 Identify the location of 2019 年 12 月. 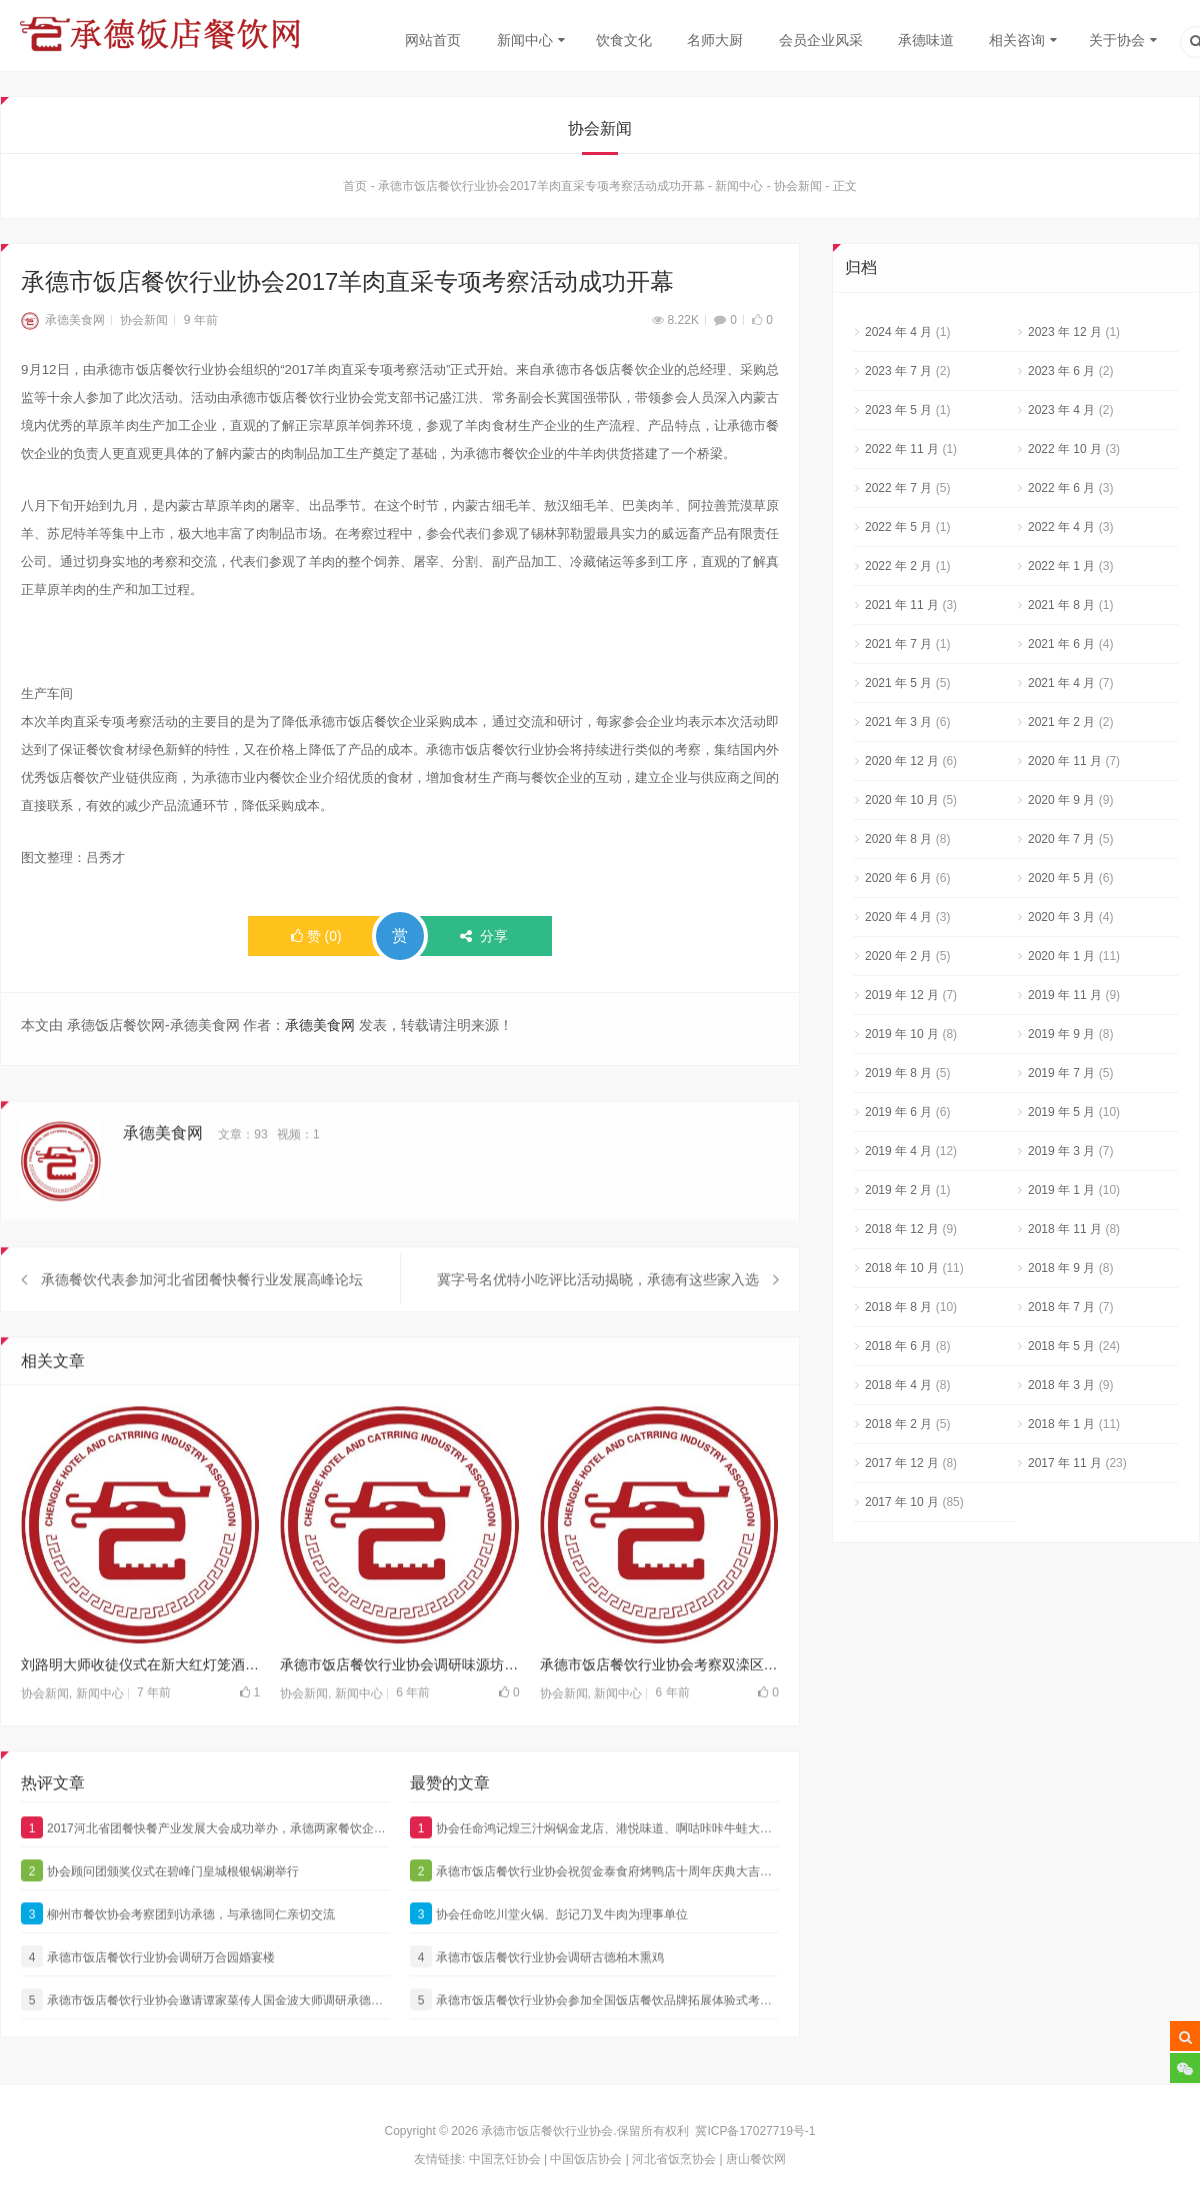
(902, 1000).